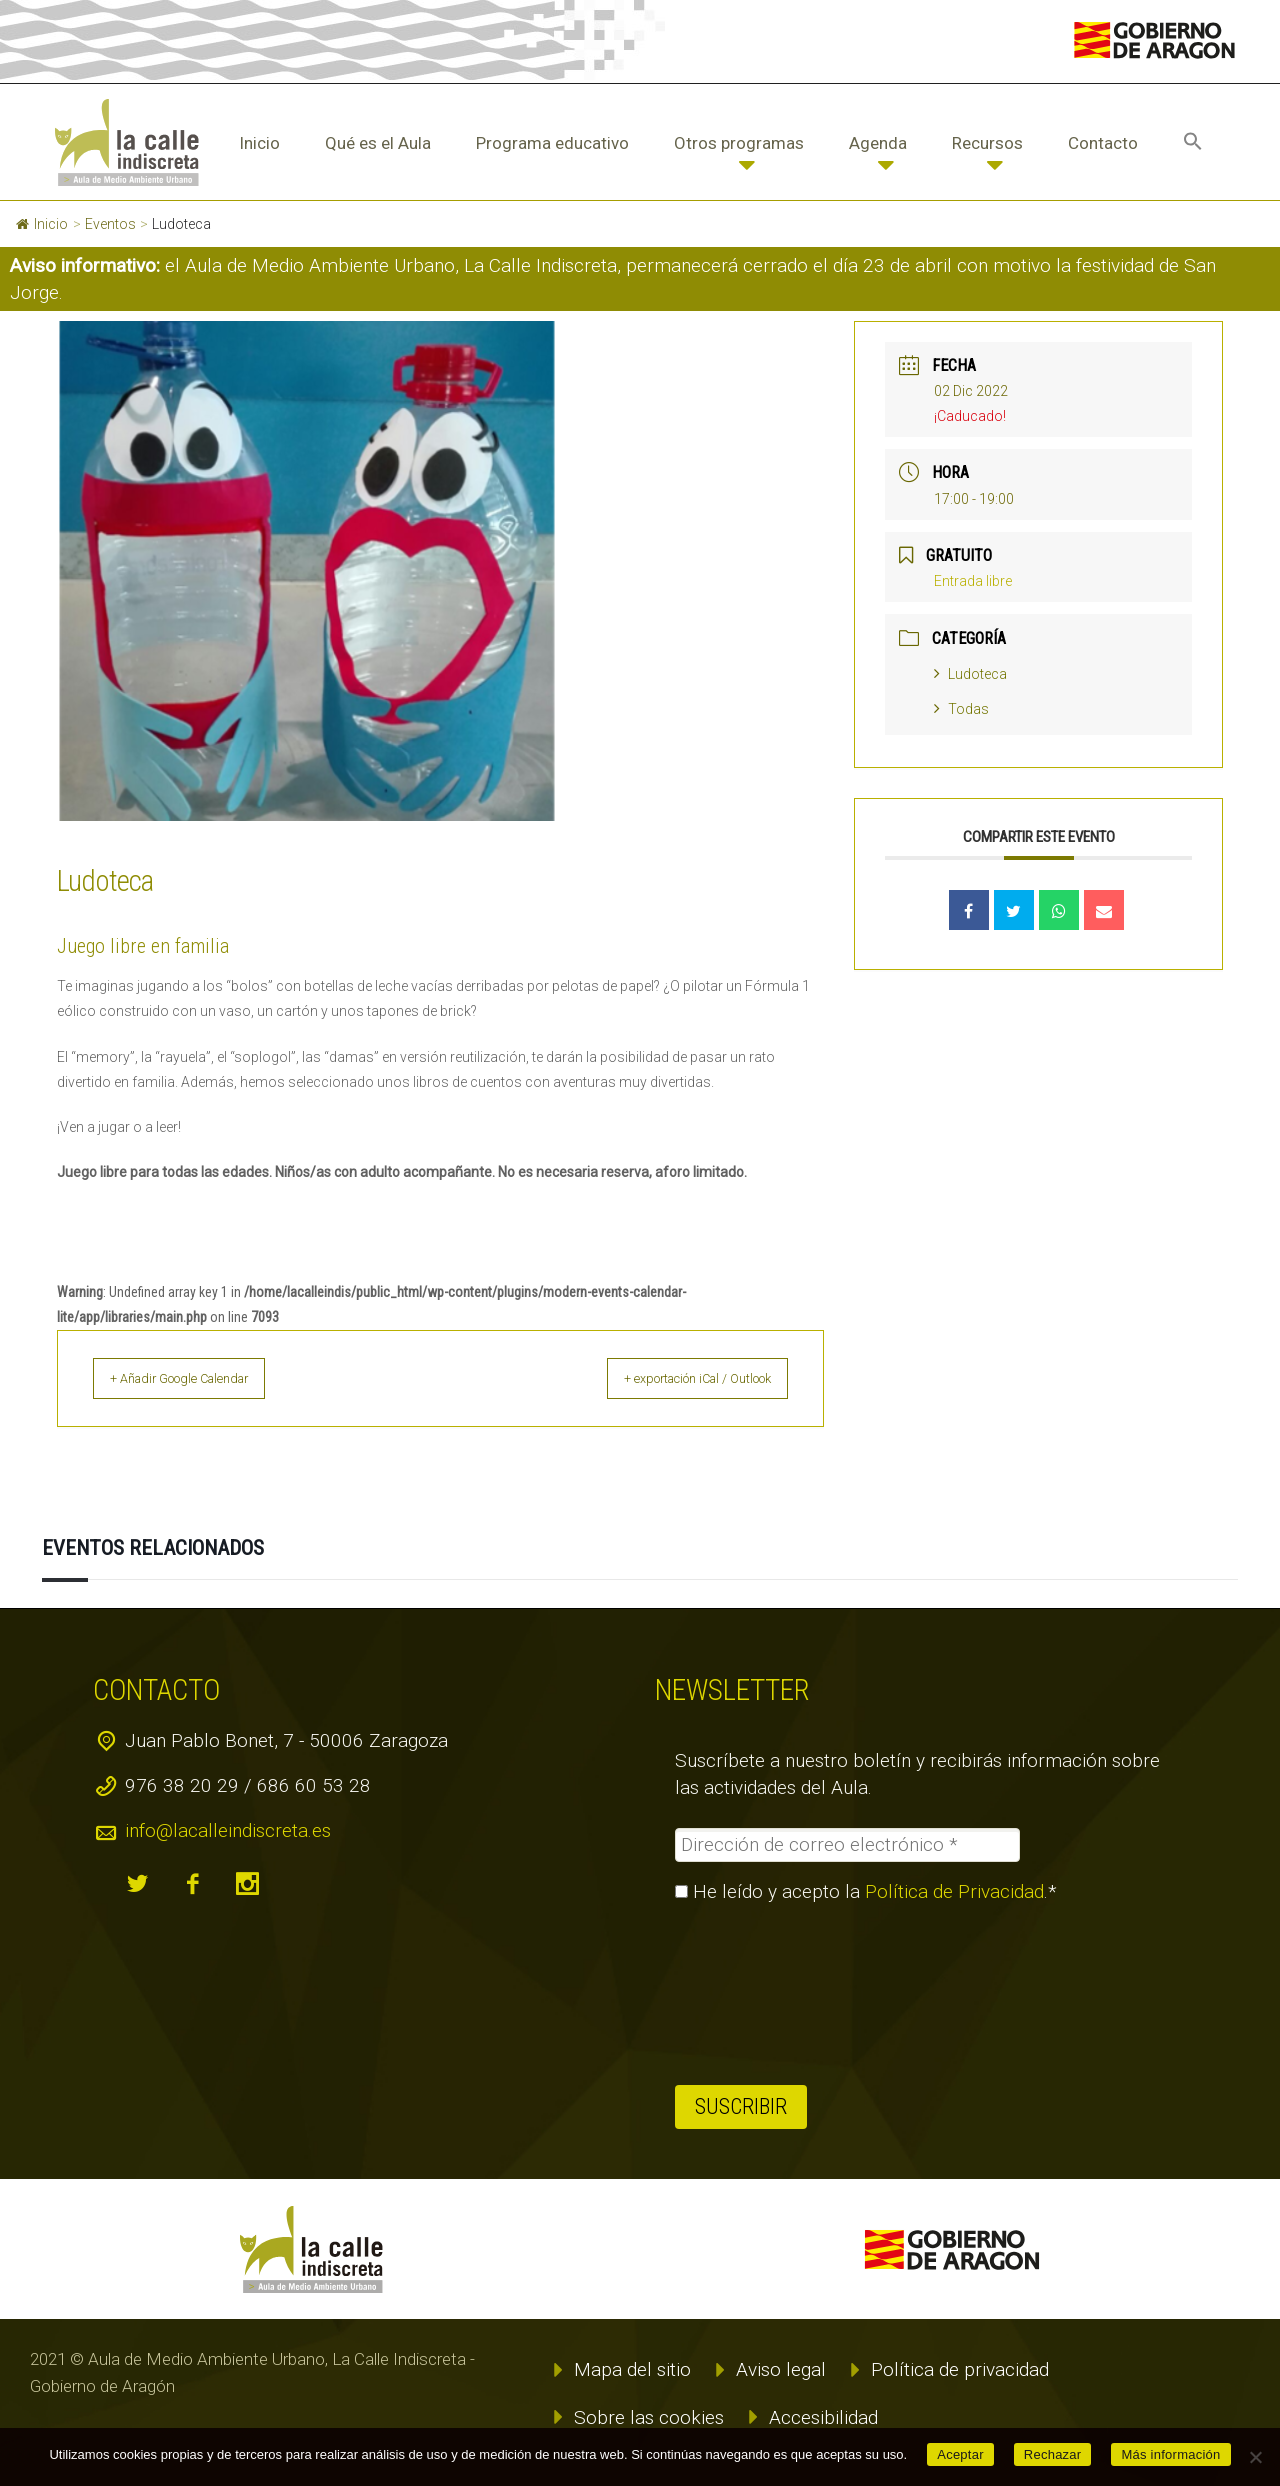  What do you see at coordinates (987, 143) in the screenshot?
I see `Recursos` at bounding box center [987, 143].